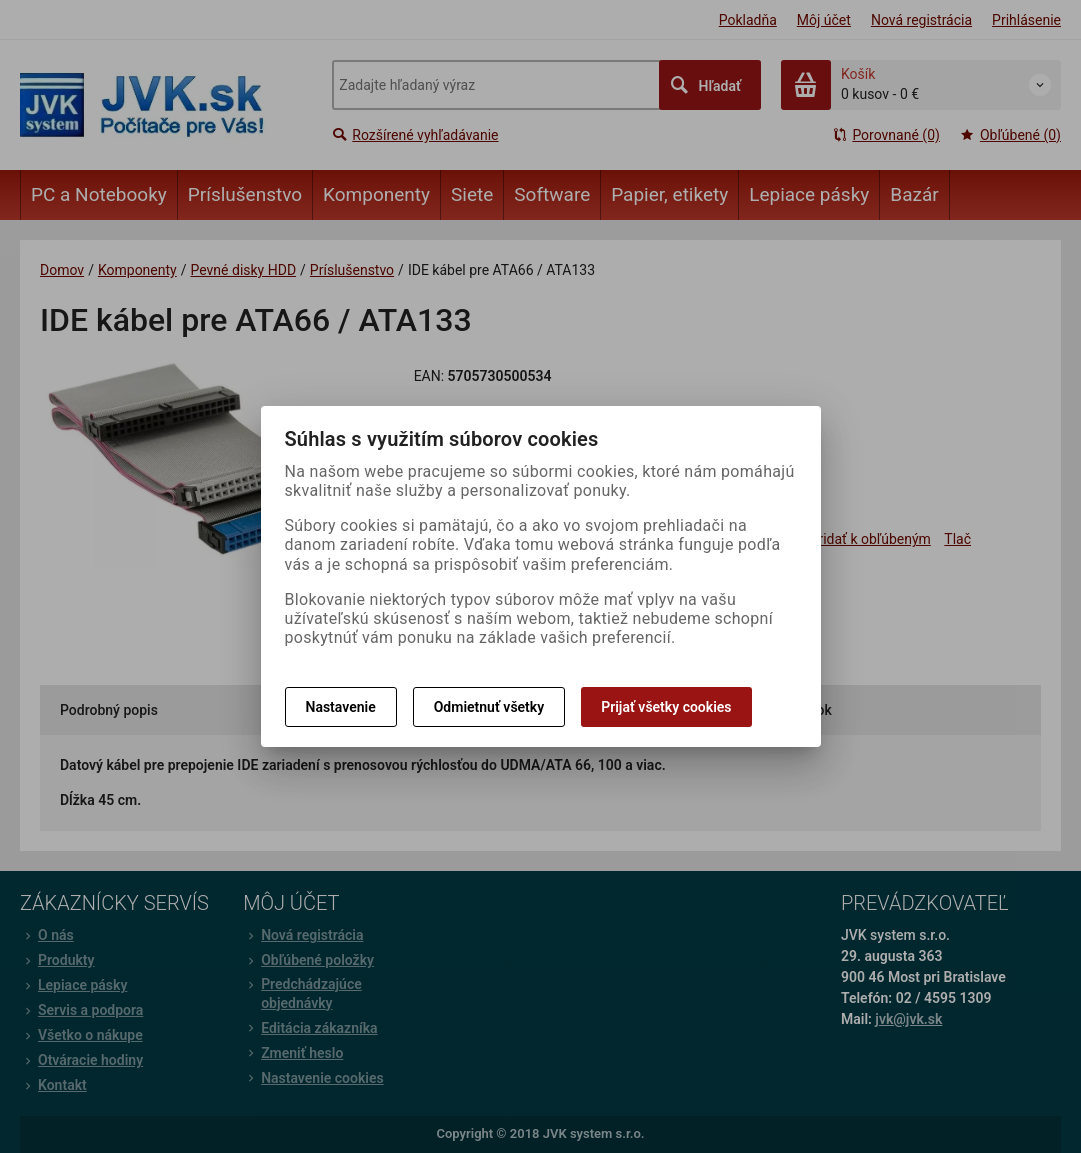  Describe the element at coordinates (341, 707) in the screenshot. I see `Nastavenie` at that location.